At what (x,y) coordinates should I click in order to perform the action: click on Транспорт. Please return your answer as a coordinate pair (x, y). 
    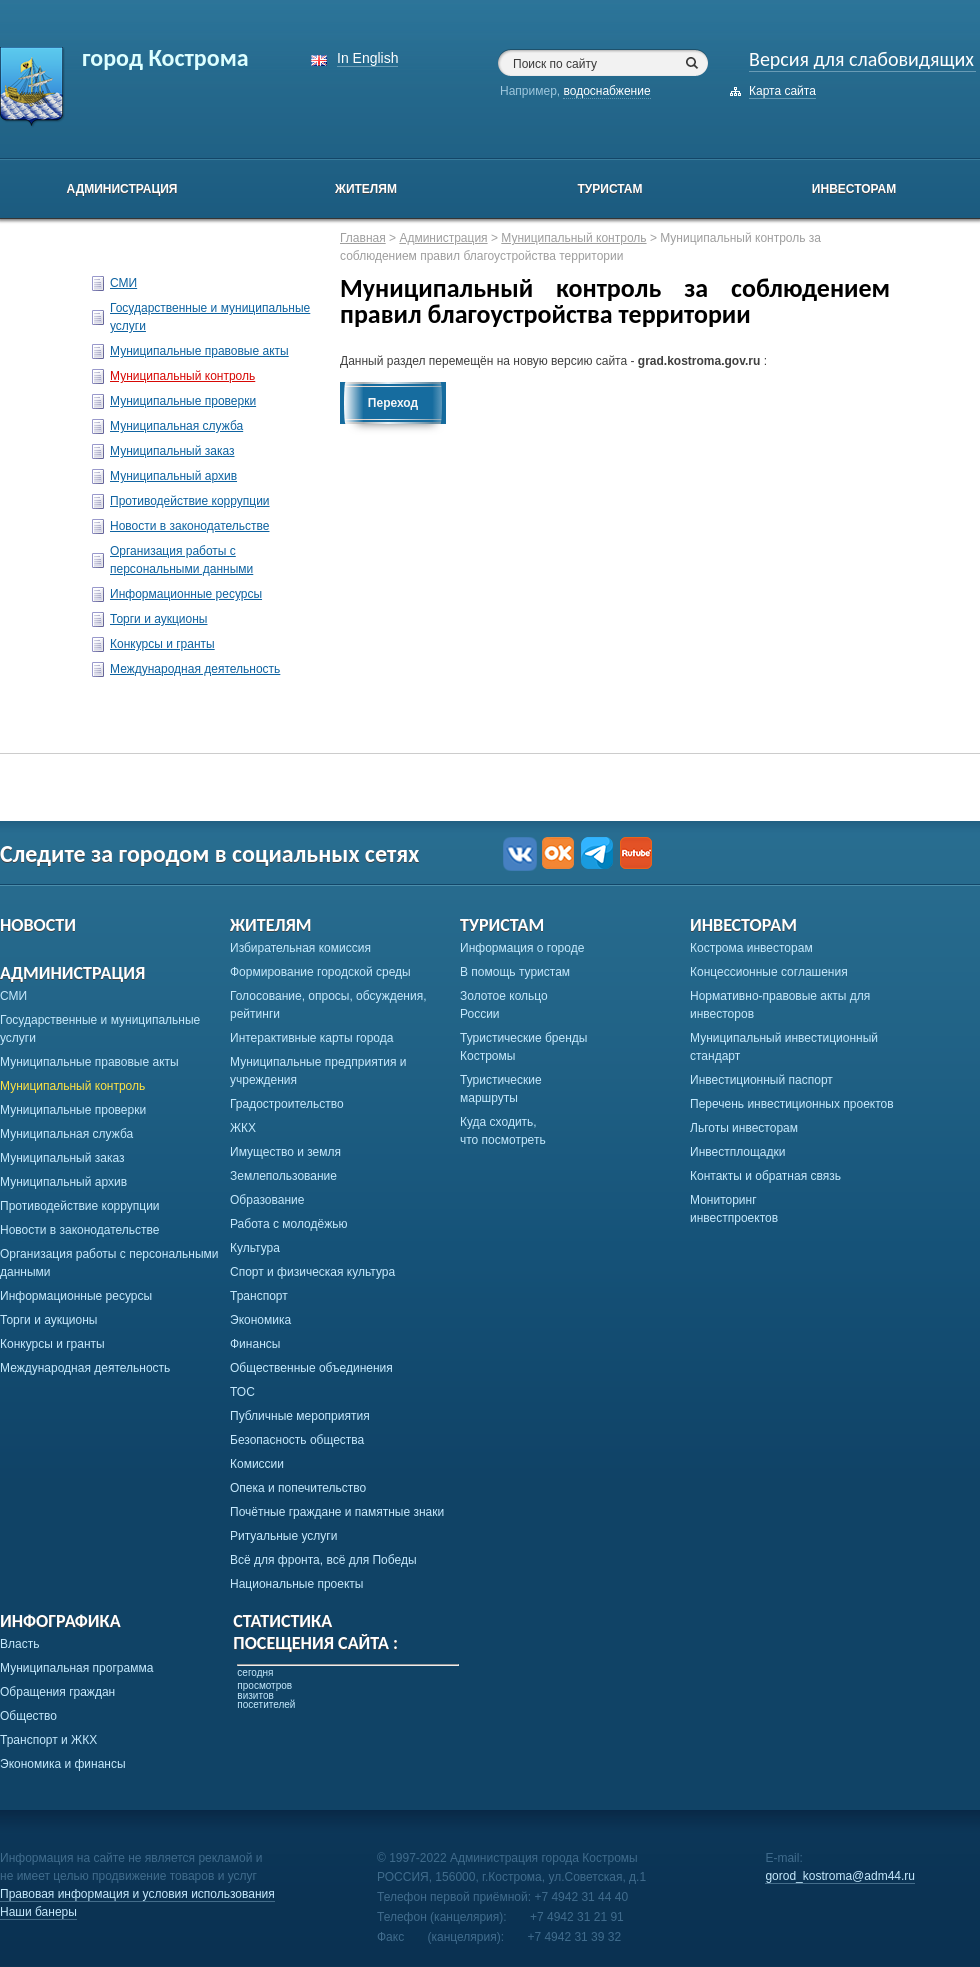
    Looking at the image, I should click on (259, 1296).